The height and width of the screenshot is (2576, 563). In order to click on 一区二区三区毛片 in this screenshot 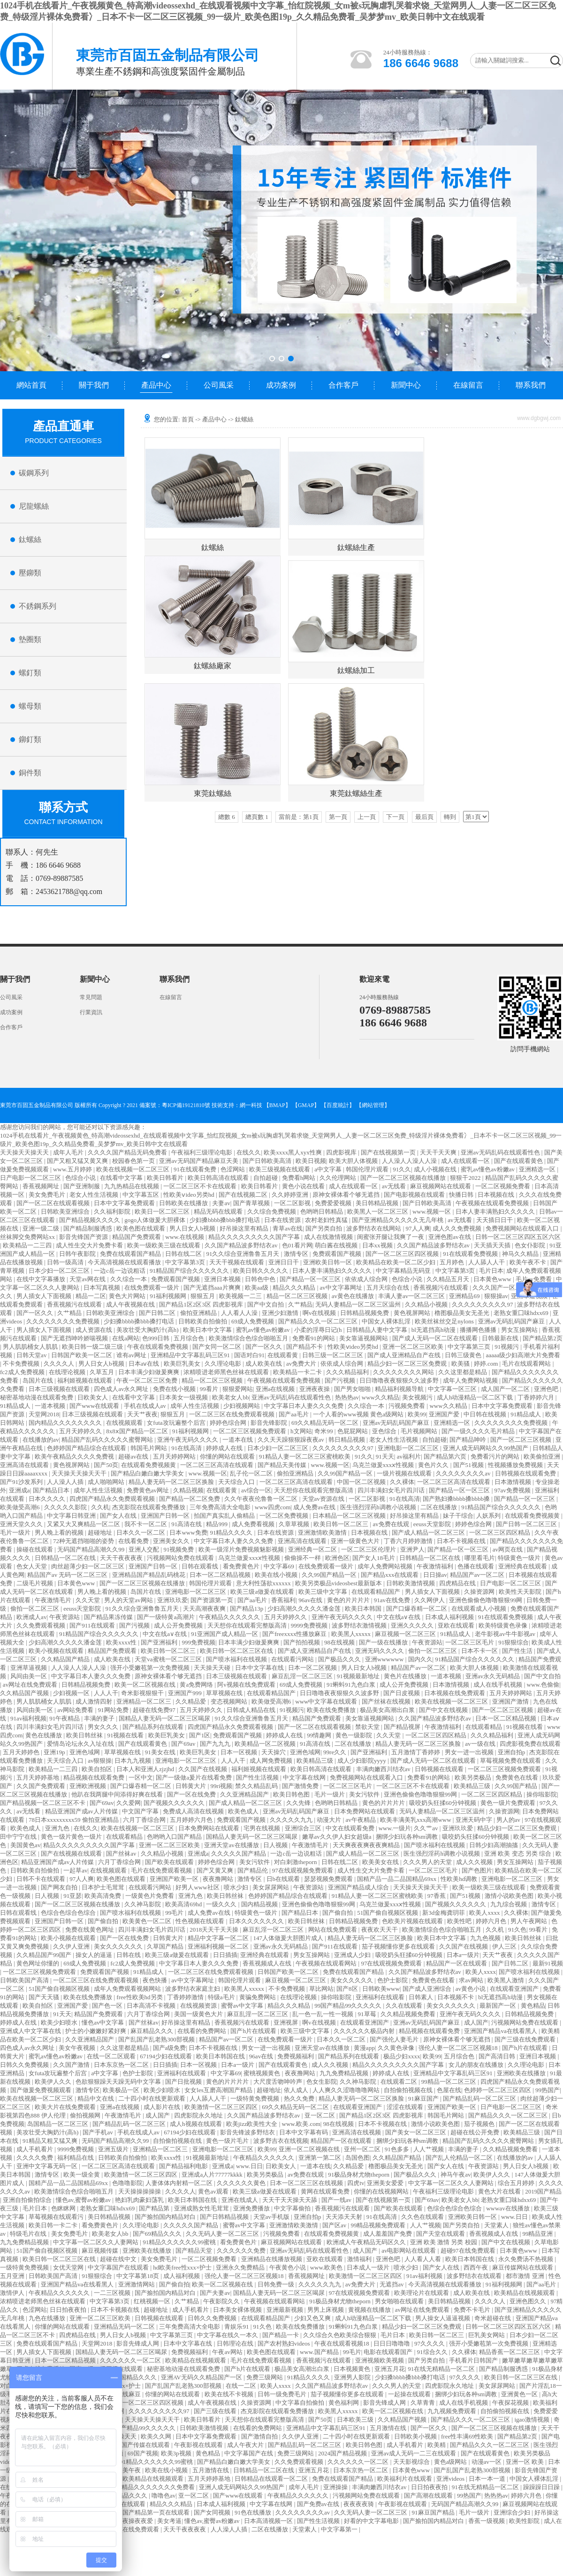, I will do `click(470, 1642)`.